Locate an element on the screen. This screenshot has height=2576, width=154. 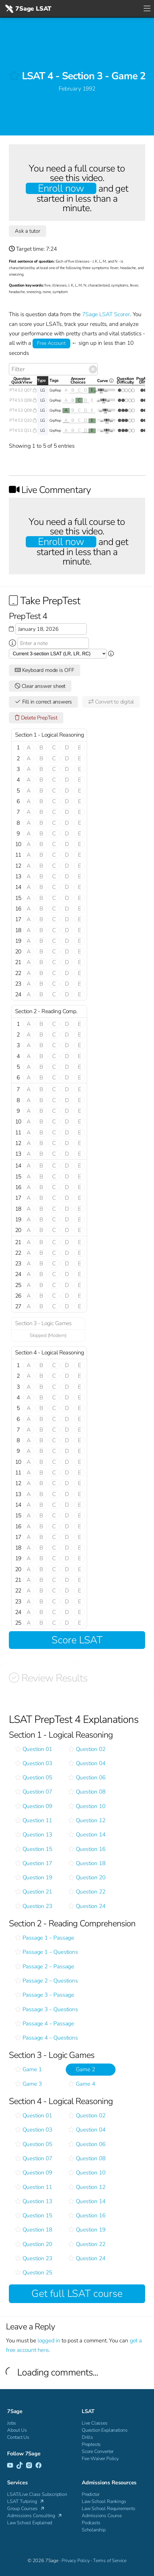
Terms of Service is located at coordinates (109, 2560).